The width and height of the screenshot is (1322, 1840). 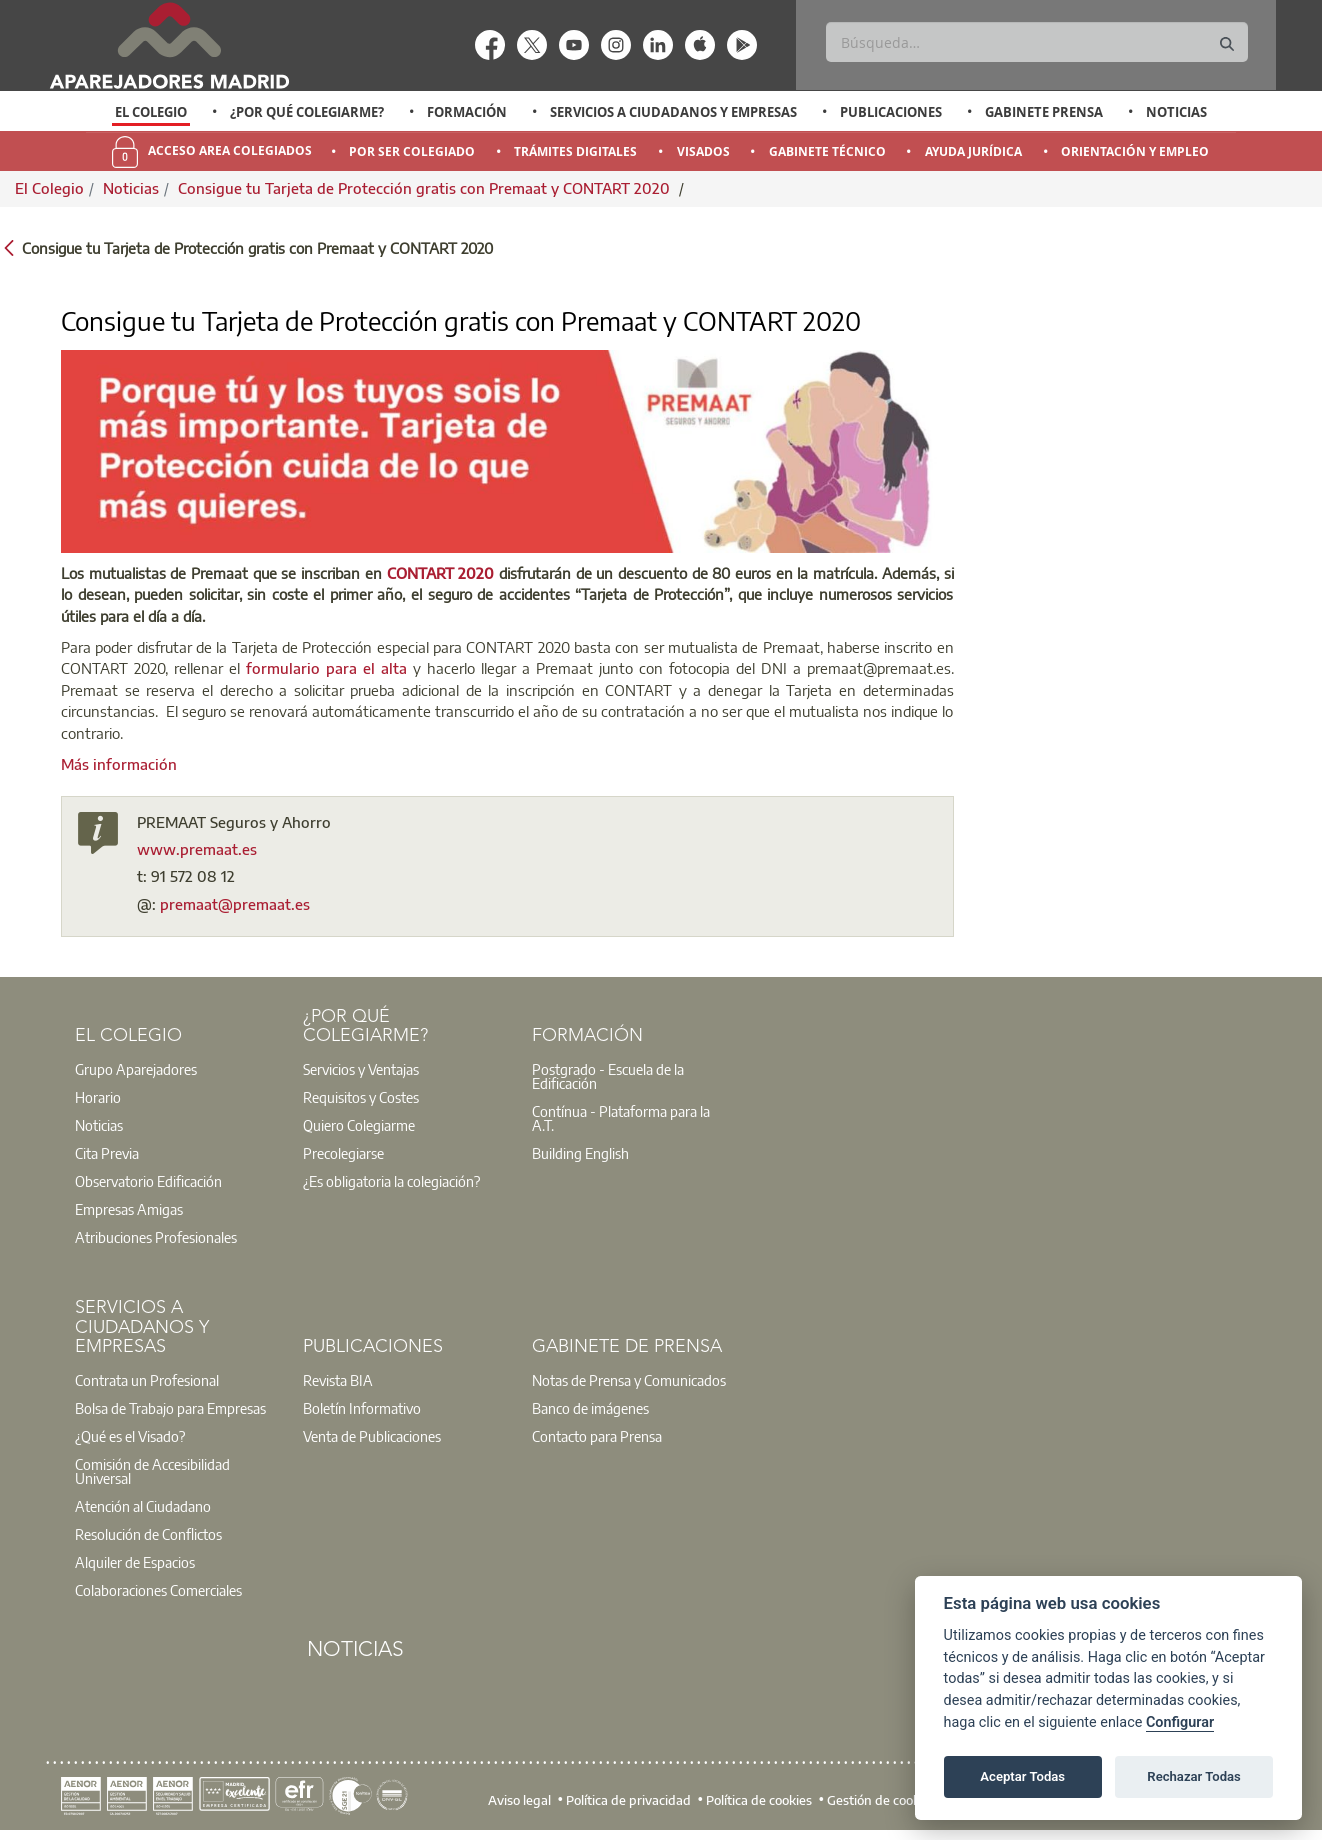 What do you see at coordinates (827, 151) in the screenshot?
I see `Gabinete Técnico [menuitem]` at bounding box center [827, 151].